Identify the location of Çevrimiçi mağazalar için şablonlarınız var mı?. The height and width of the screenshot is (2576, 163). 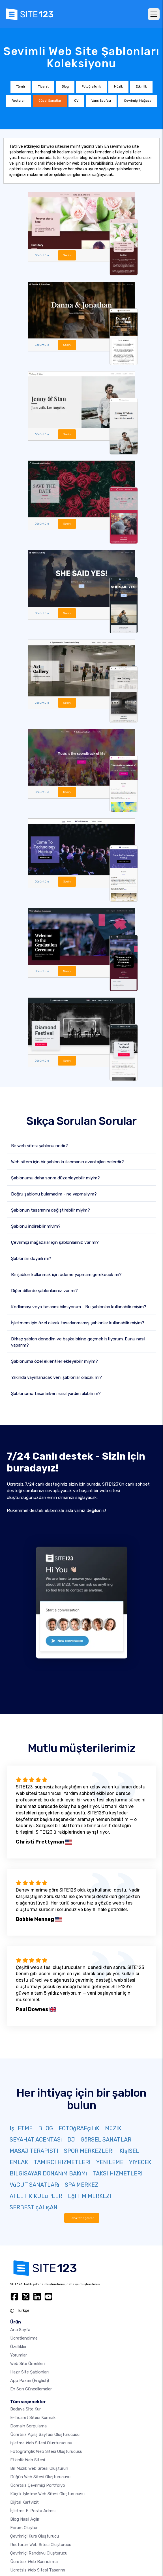
(55, 1242).